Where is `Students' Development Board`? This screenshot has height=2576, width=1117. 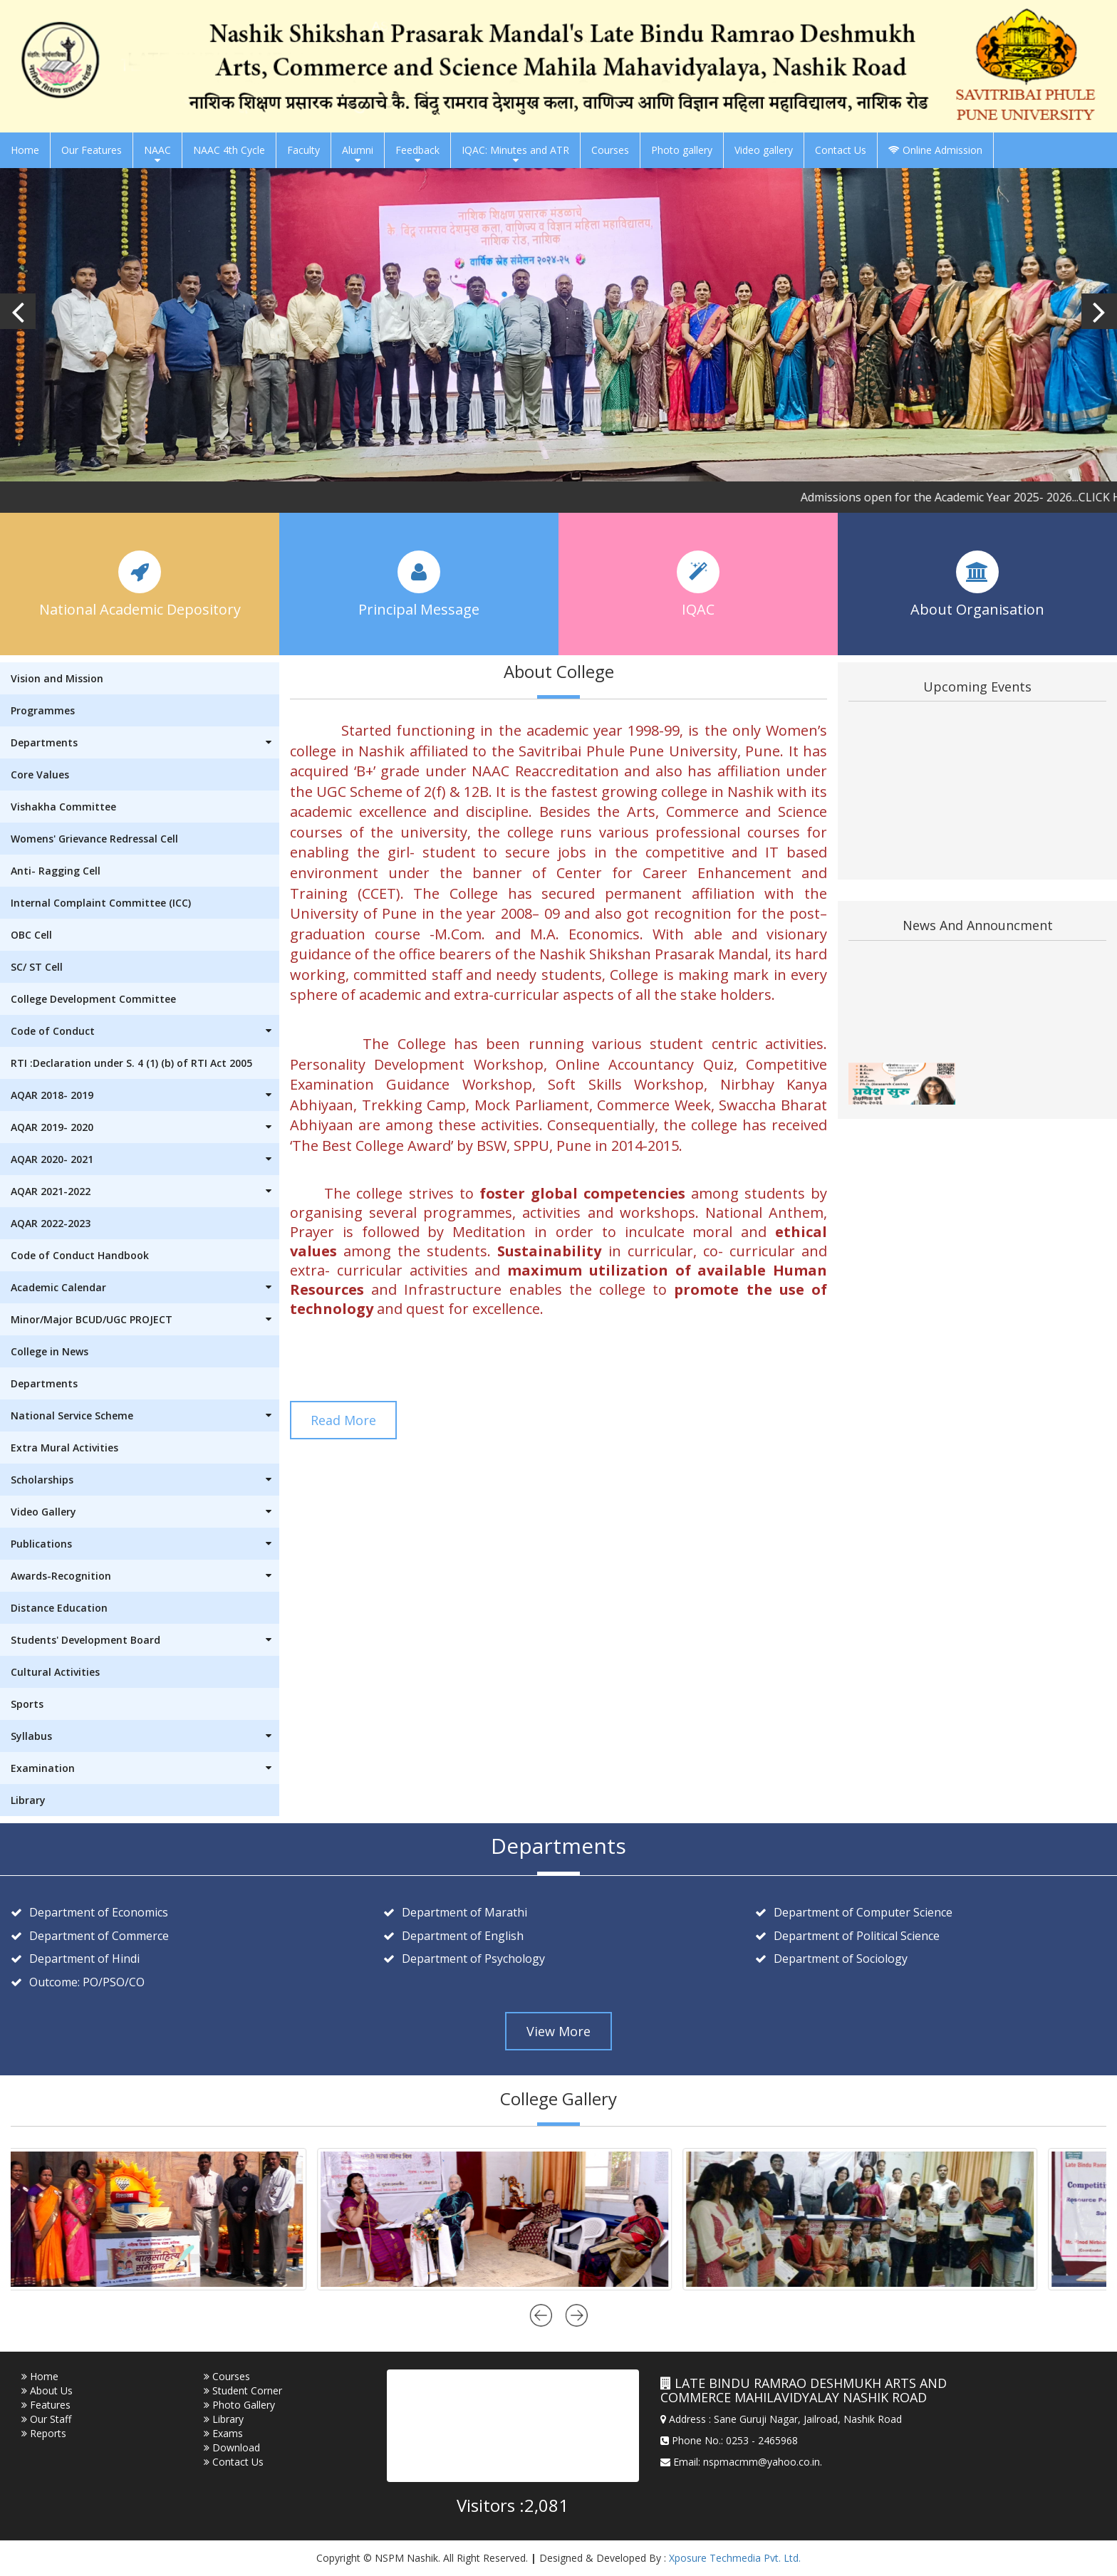 Students' Development Board is located at coordinates (145, 1640).